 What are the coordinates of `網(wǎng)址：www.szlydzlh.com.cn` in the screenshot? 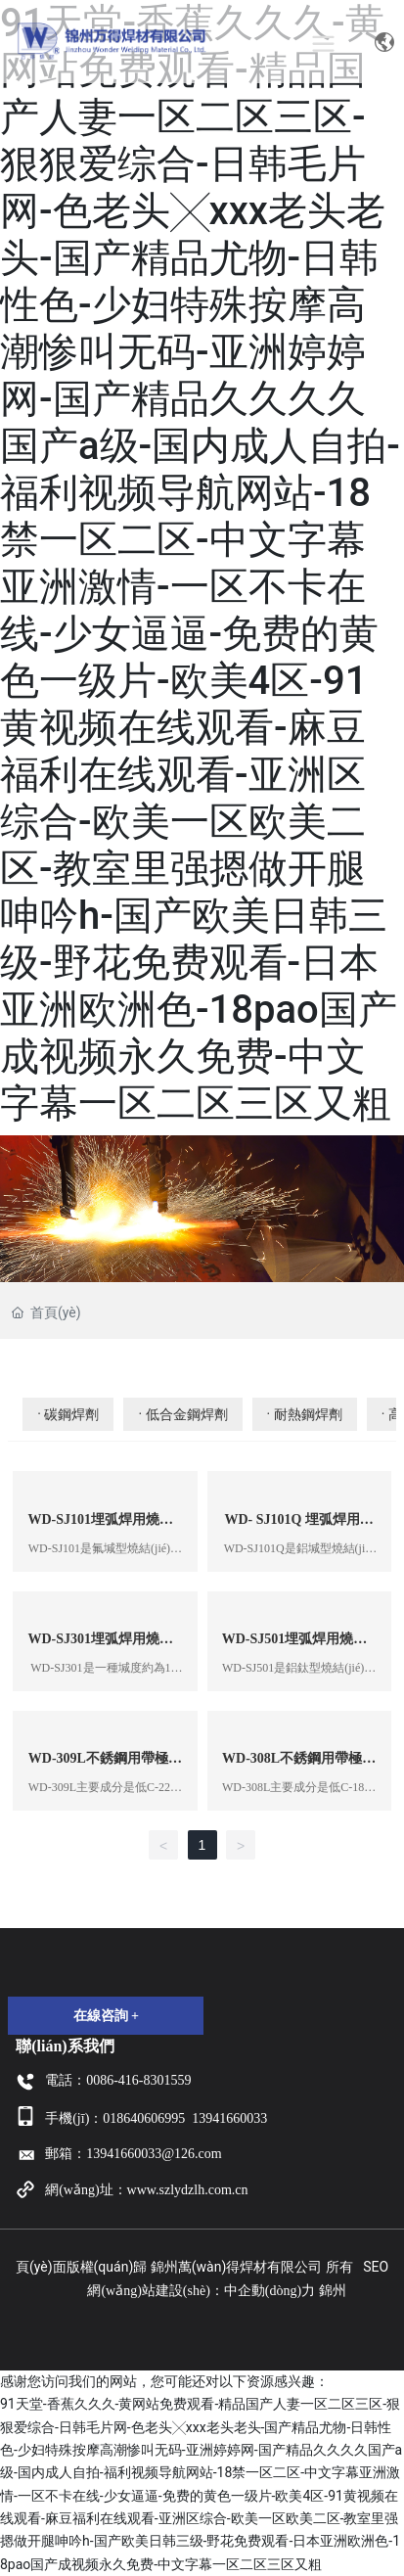 It's located at (146, 2190).